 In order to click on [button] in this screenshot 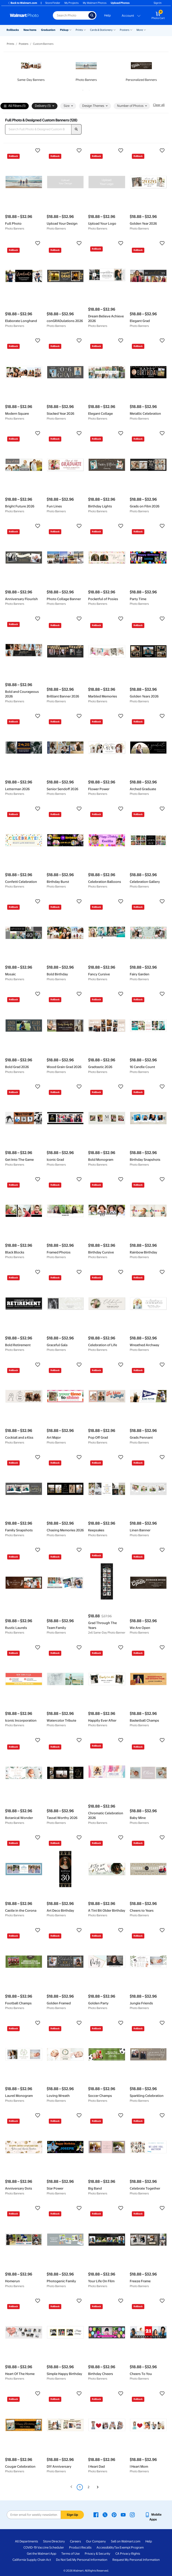, I will do `click(23, 150)`.